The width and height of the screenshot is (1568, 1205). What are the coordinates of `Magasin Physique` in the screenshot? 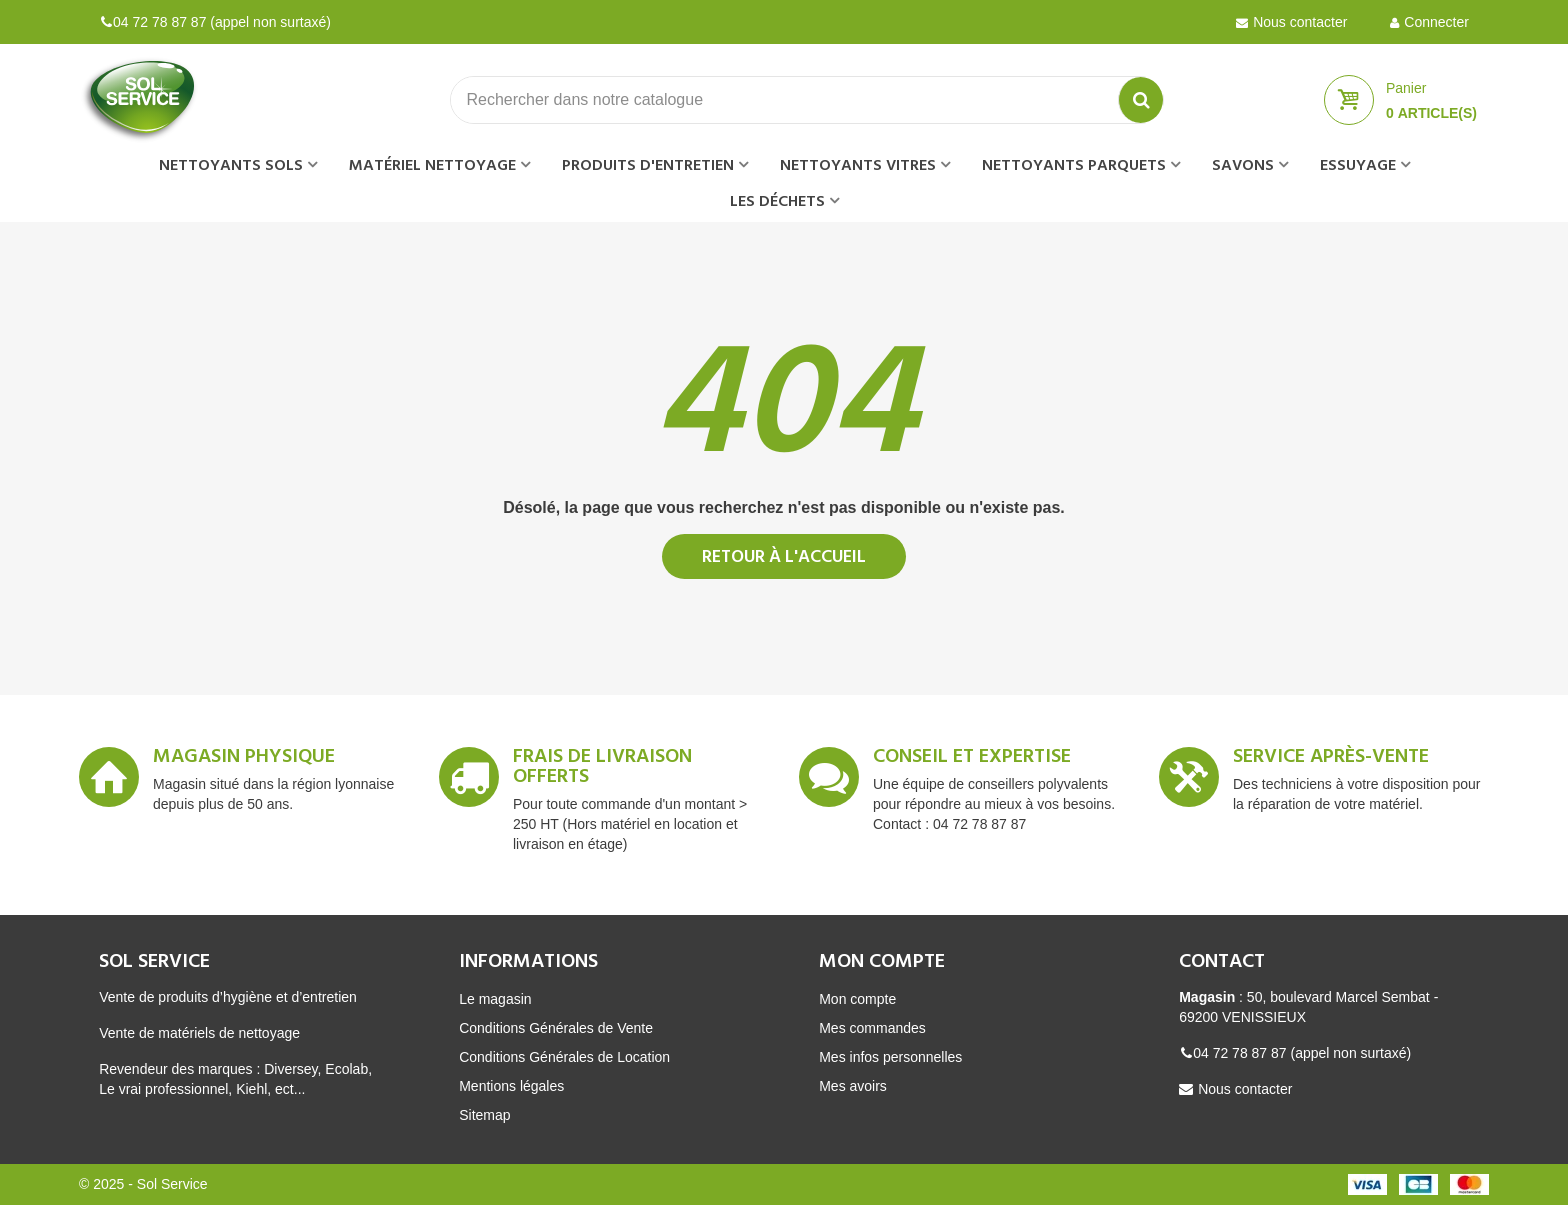 It's located at (244, 760).